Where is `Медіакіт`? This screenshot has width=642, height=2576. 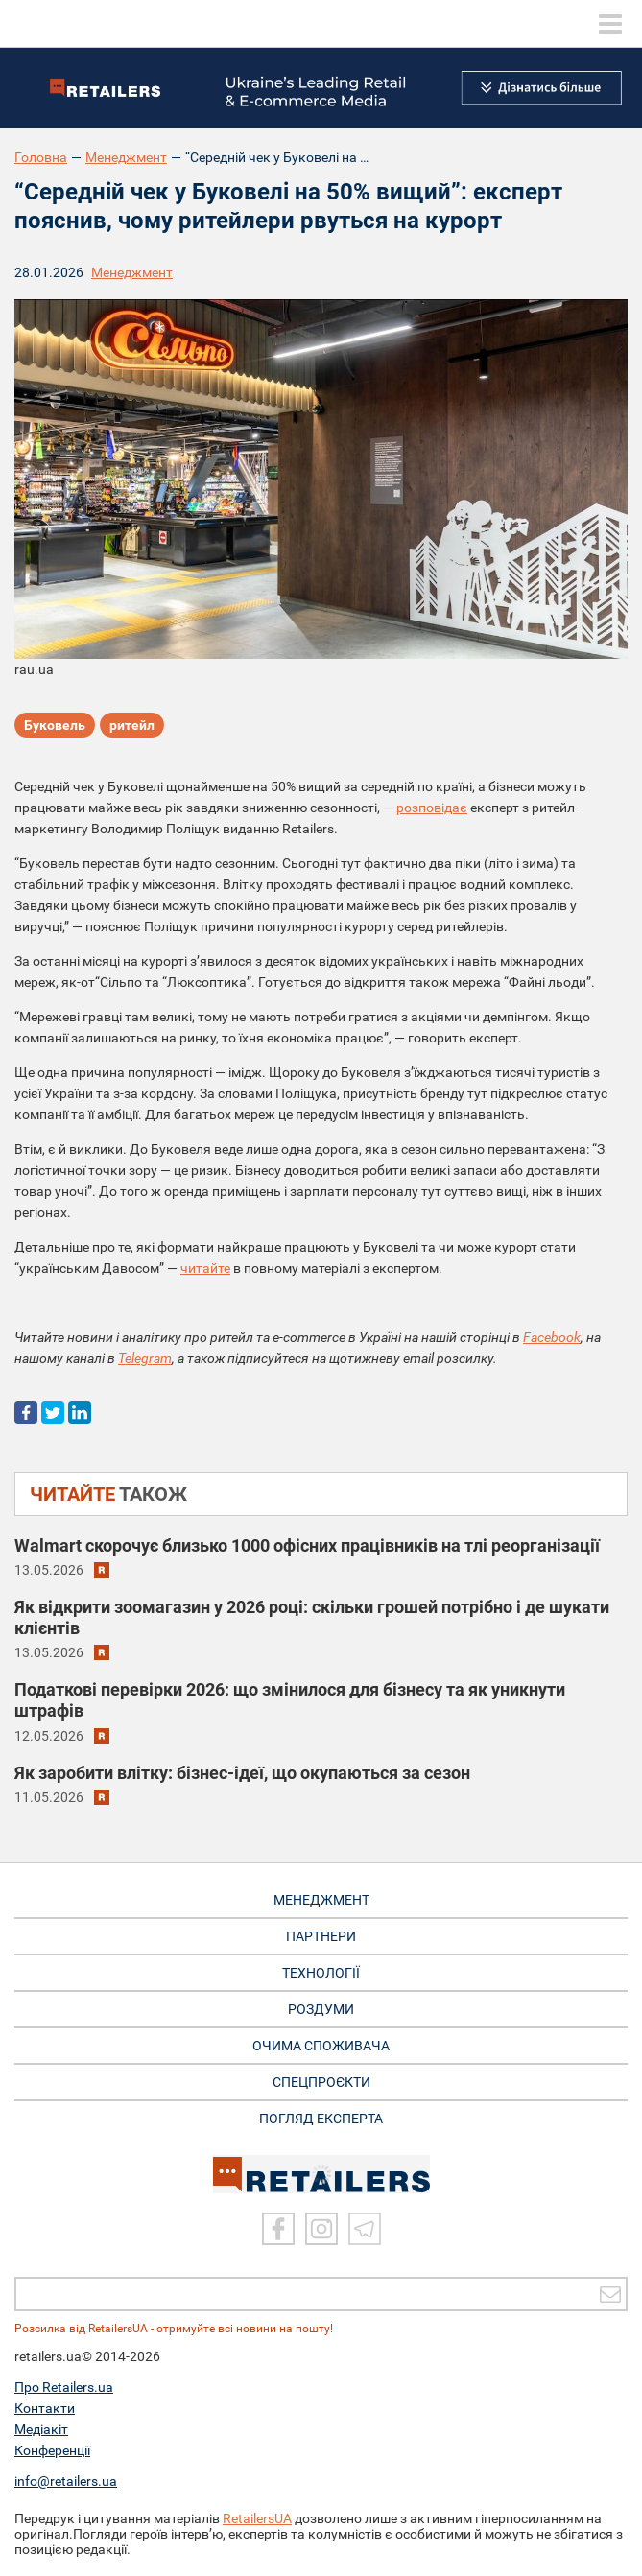
Медіакіт is located at coordinates (41, 2429).